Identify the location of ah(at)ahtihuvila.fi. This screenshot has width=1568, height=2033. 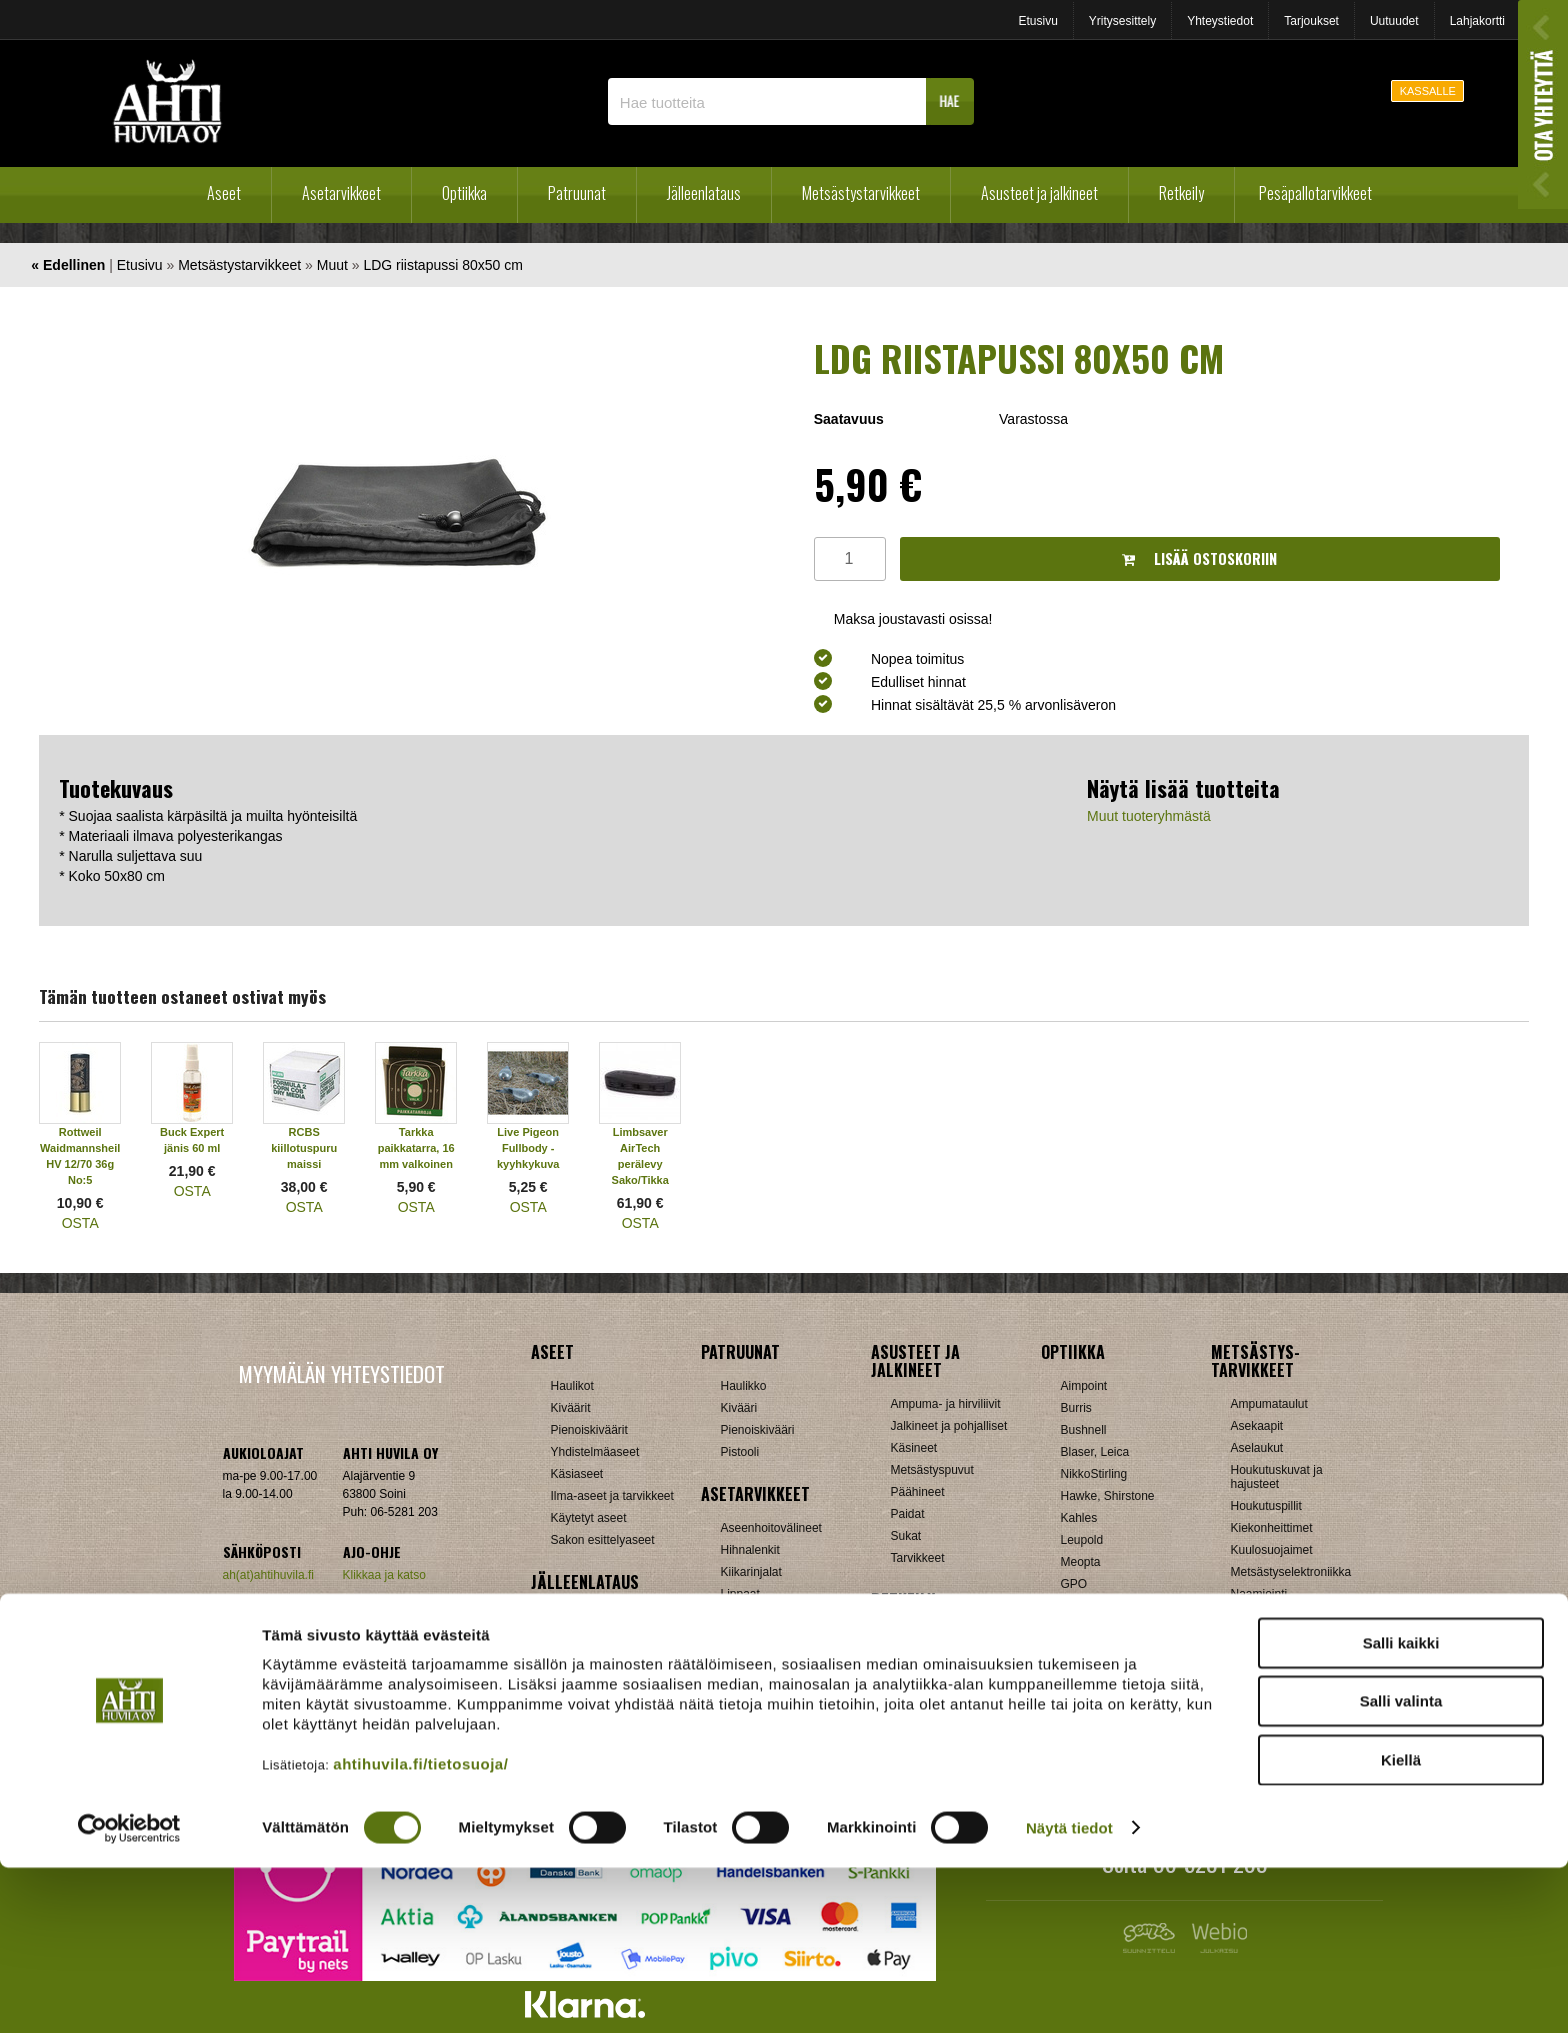
(268, 1575).